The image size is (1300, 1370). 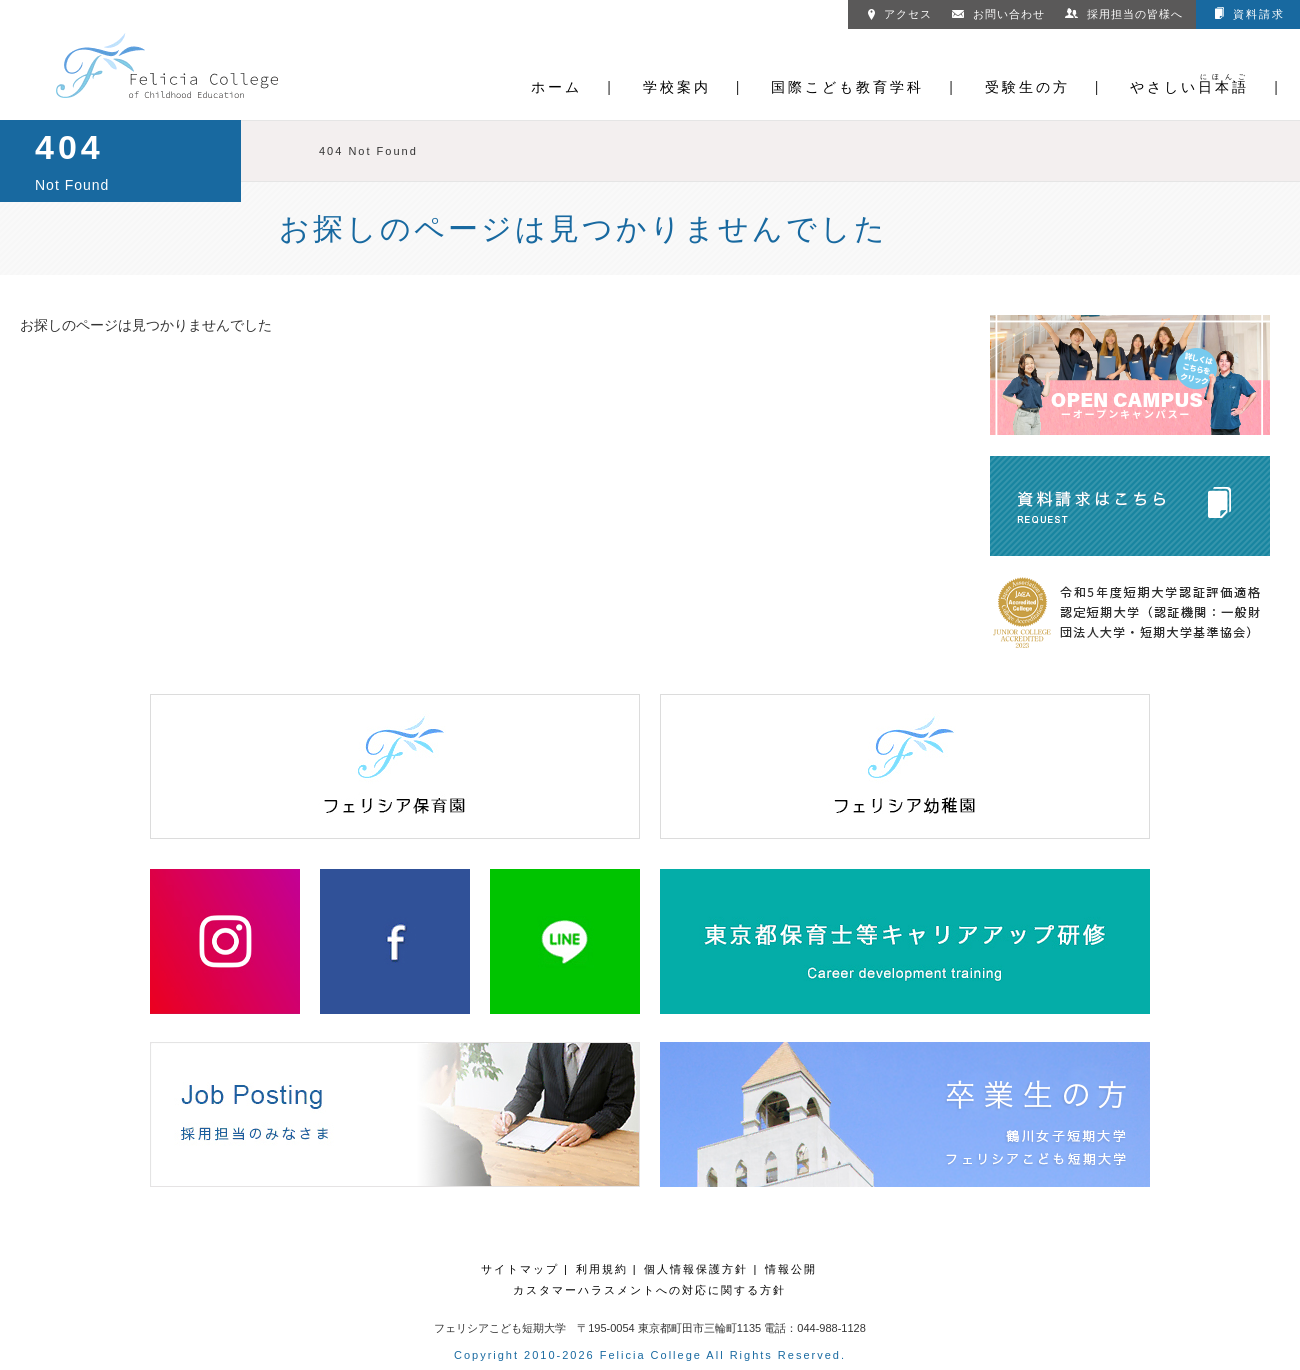 What do you see at coordinates (1250, 13) in the screenshot?
I see `資料請求` at bounding box center [1250, 13].